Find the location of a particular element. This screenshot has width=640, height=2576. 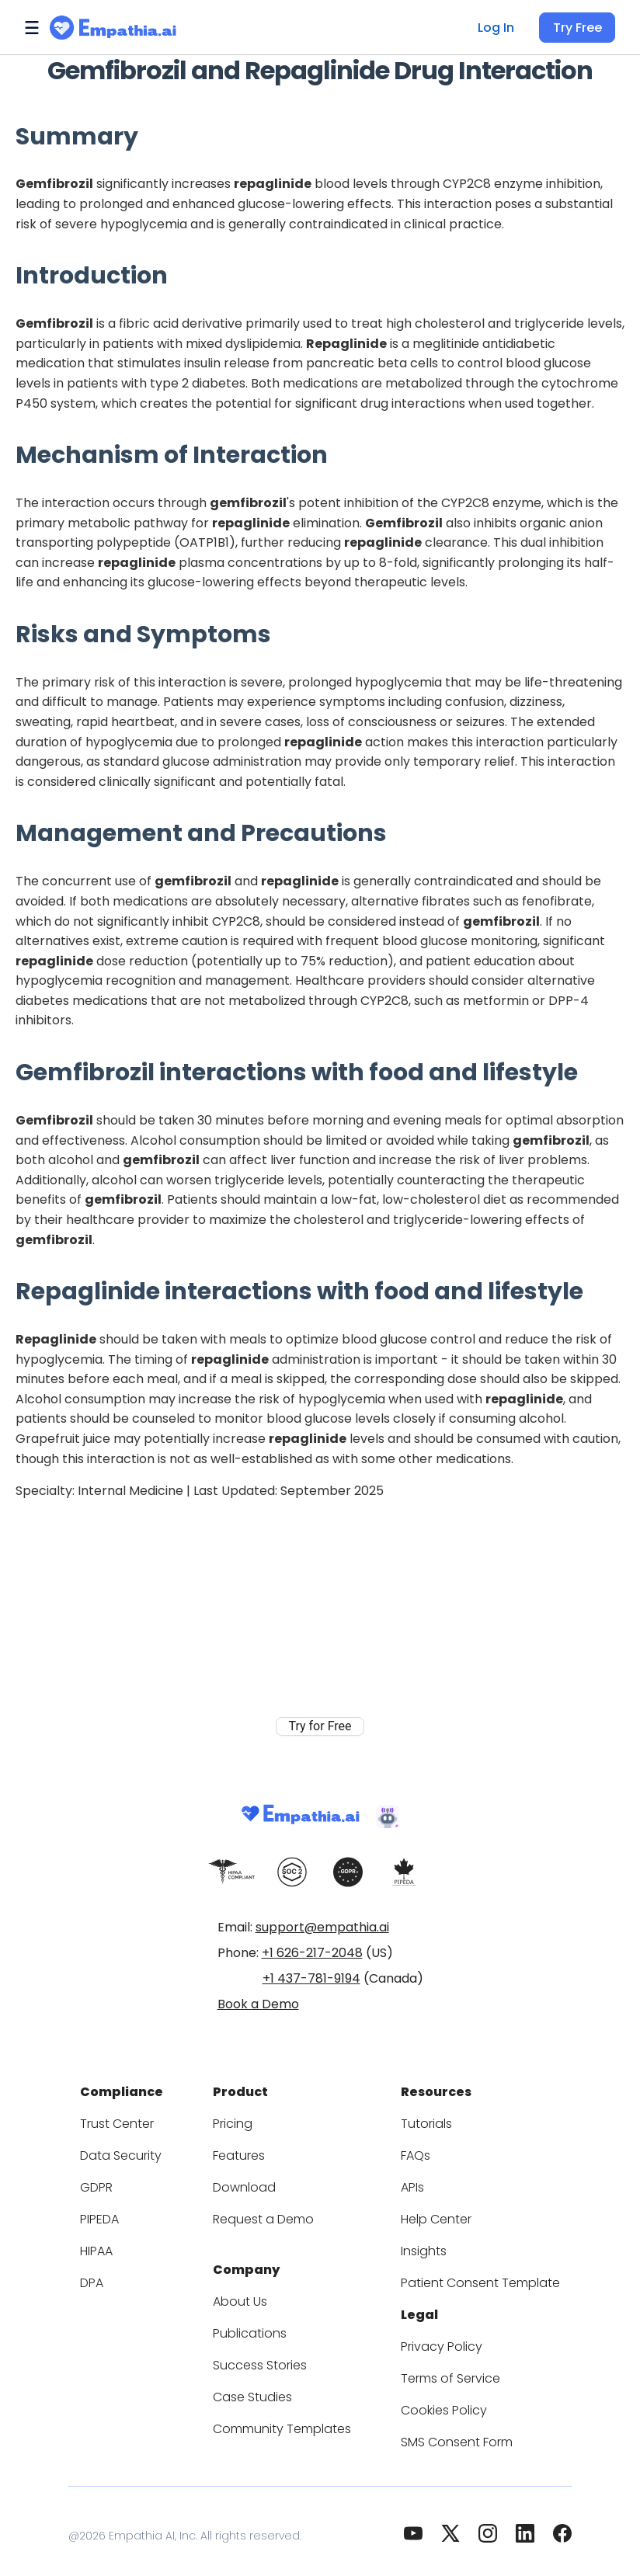

+1 626-217-2048 is located at coordinates (312, 1953).